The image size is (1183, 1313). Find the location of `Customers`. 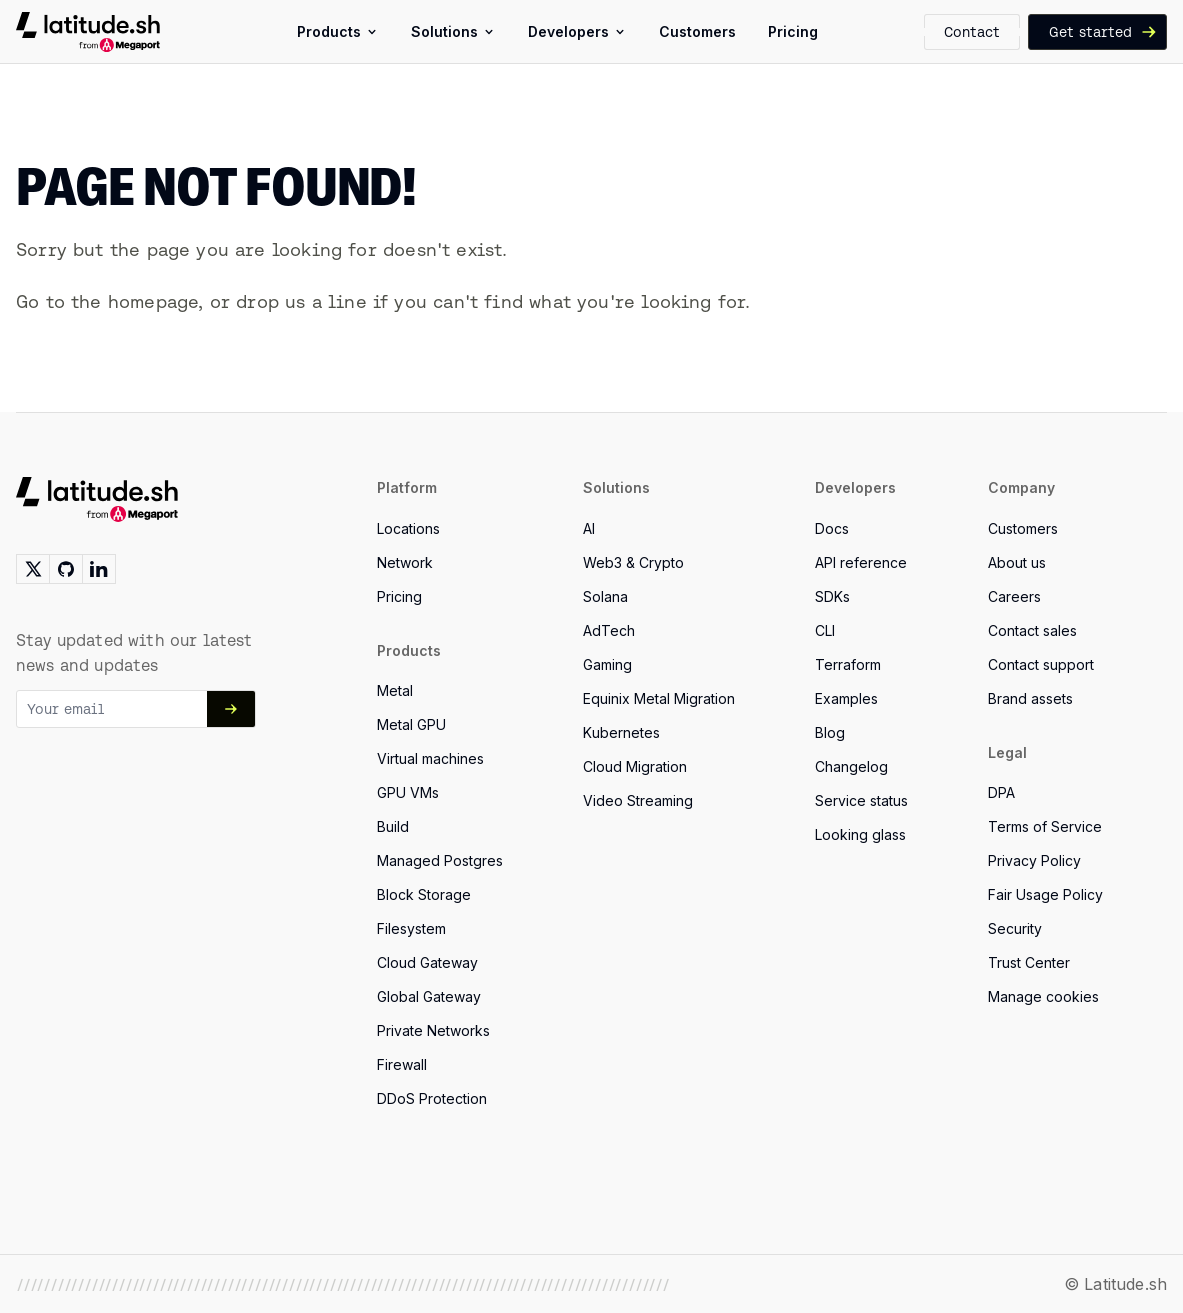

Customers is located at coordinates (1023, 528).